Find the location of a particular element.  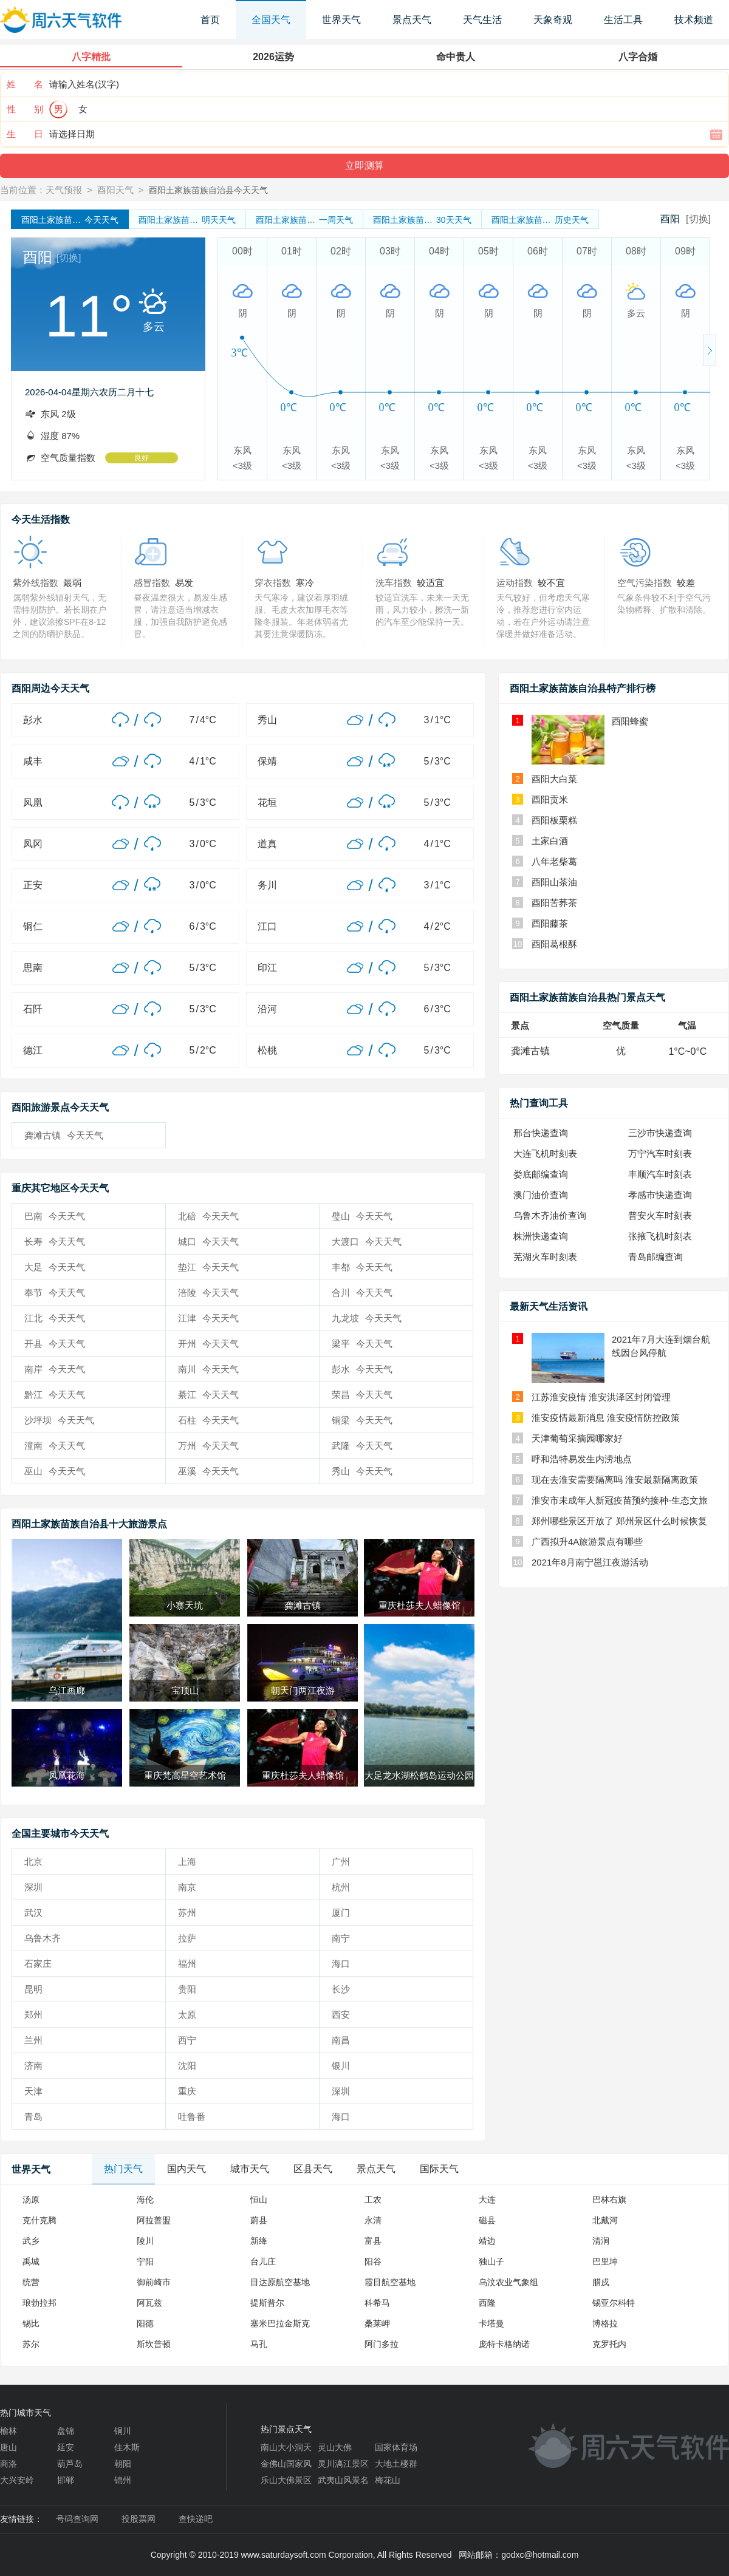

禹城 is located at coordinates (30, 2261).